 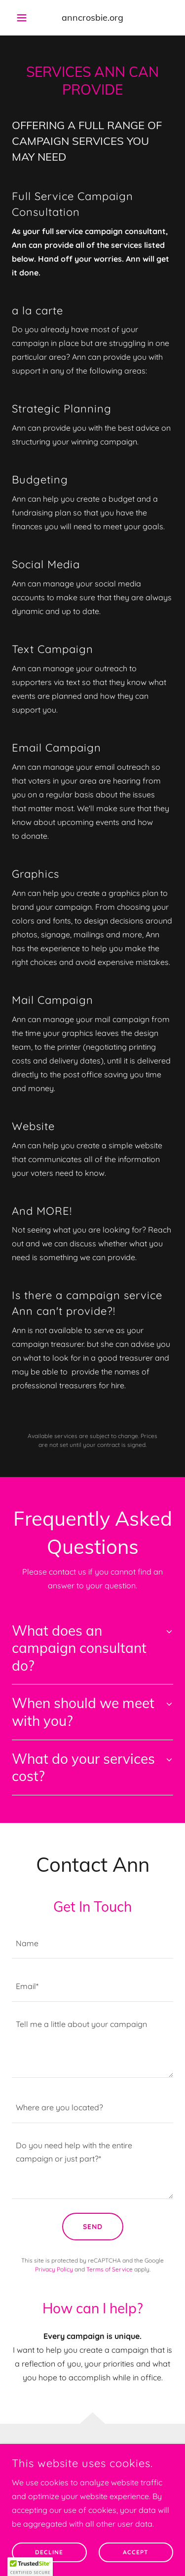 I want to click on Accept, so click(x=135, y=2559).